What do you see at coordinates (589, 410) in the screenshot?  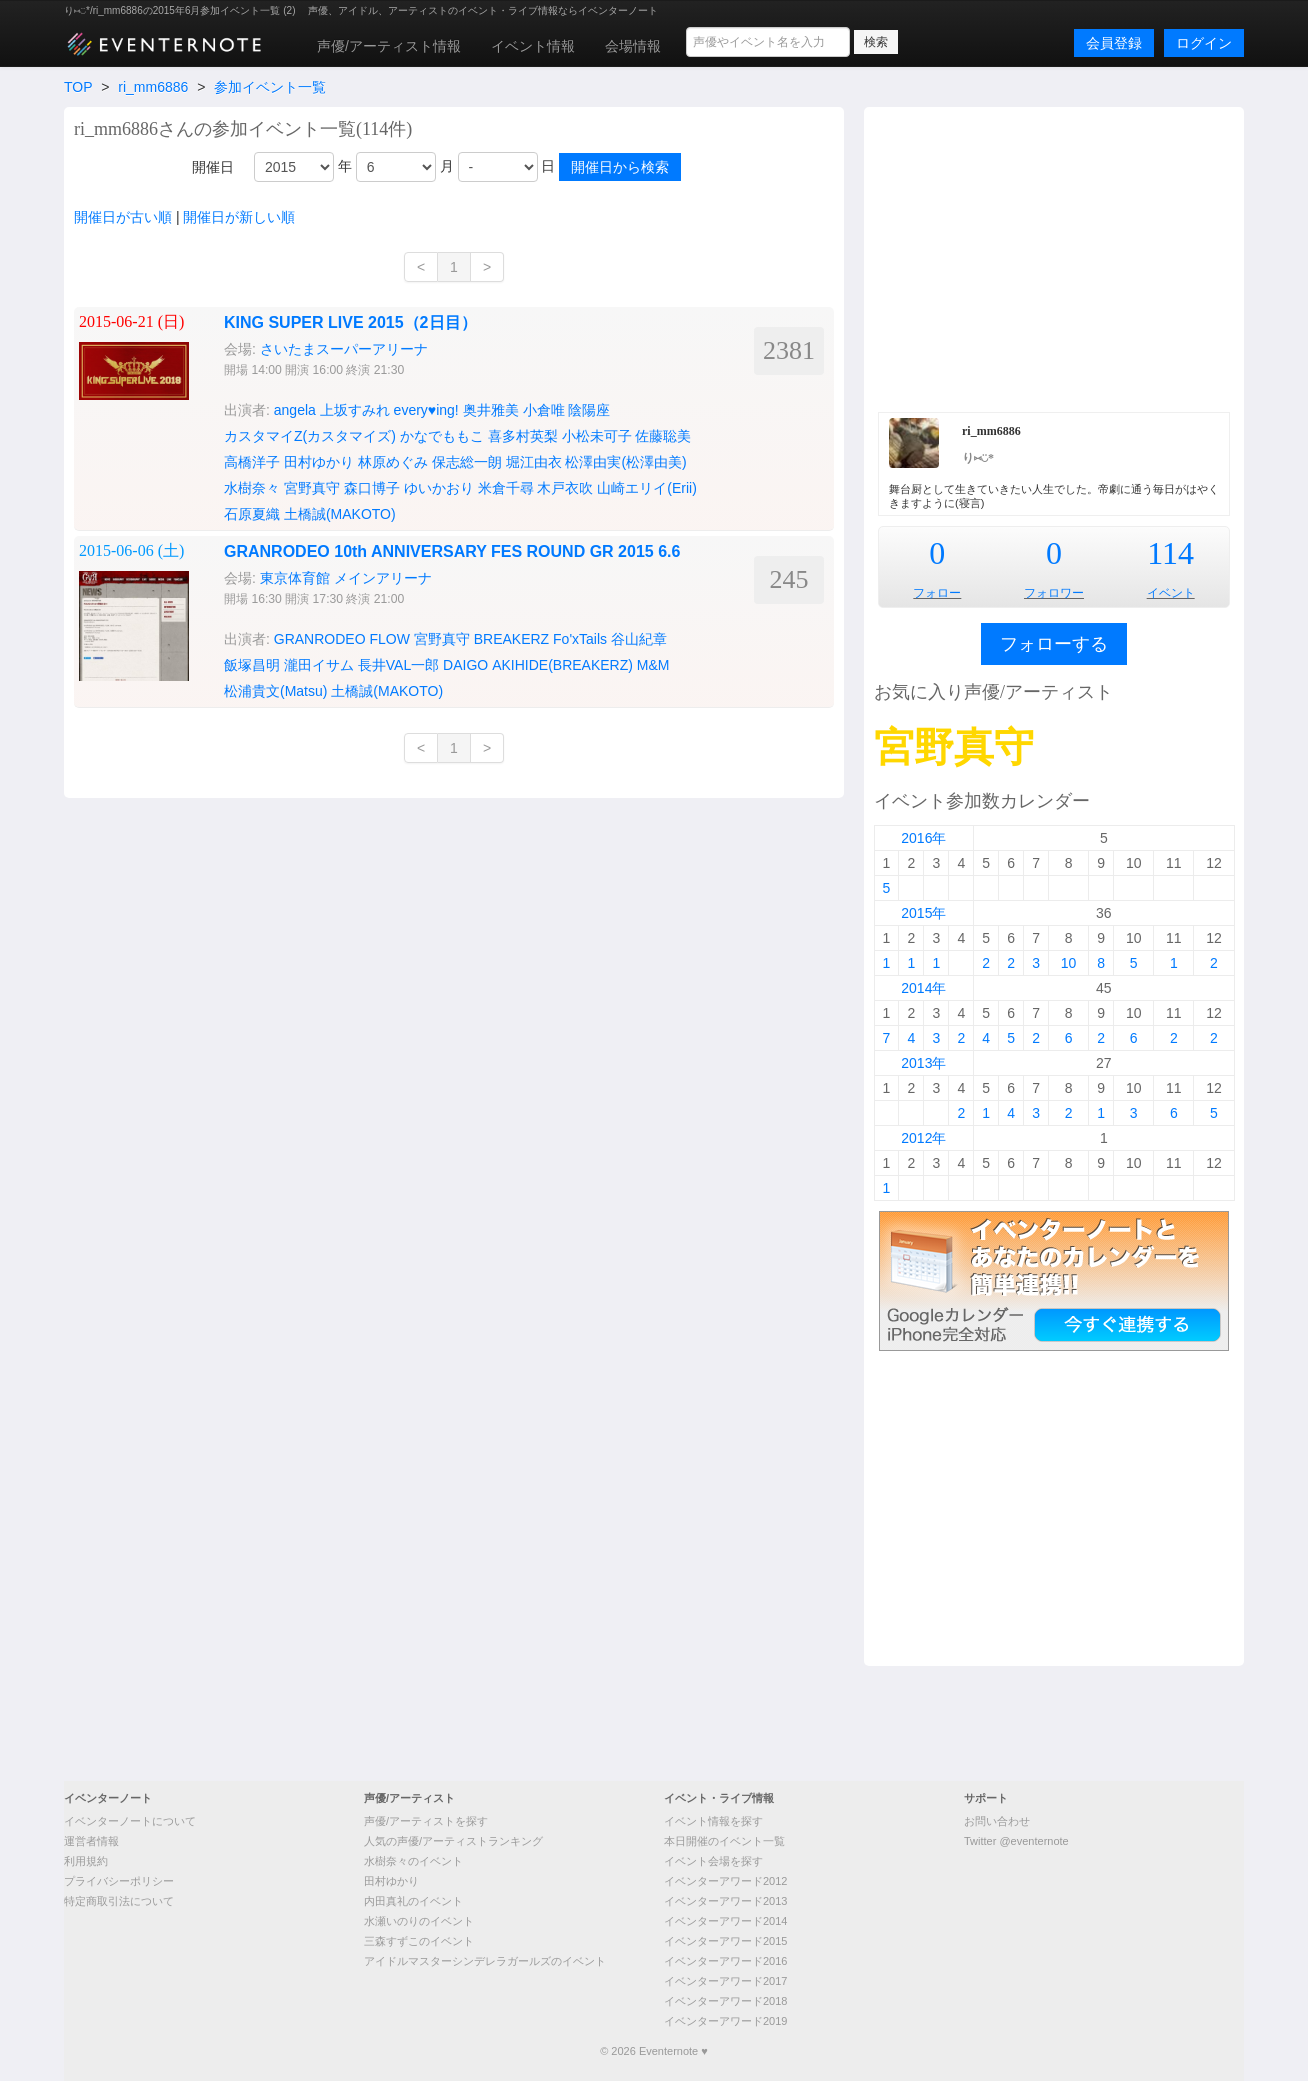 I see `陰陽座` at bounding box center [589, 410].